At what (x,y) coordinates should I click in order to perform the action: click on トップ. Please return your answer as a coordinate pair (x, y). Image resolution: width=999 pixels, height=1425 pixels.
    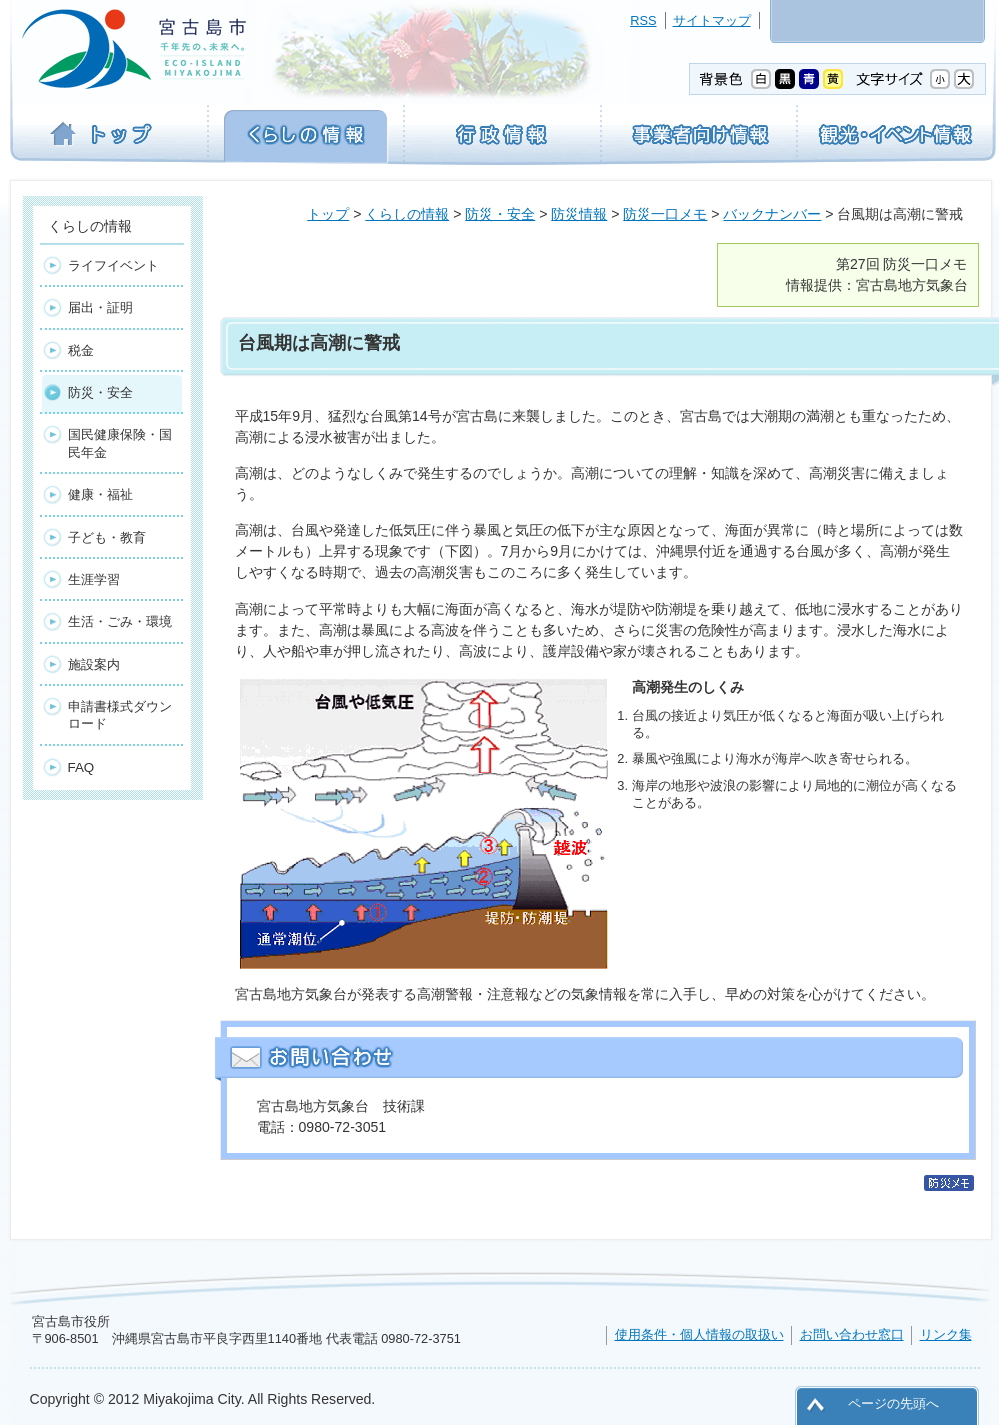
    Looking at the image, I should click on (328, 214).